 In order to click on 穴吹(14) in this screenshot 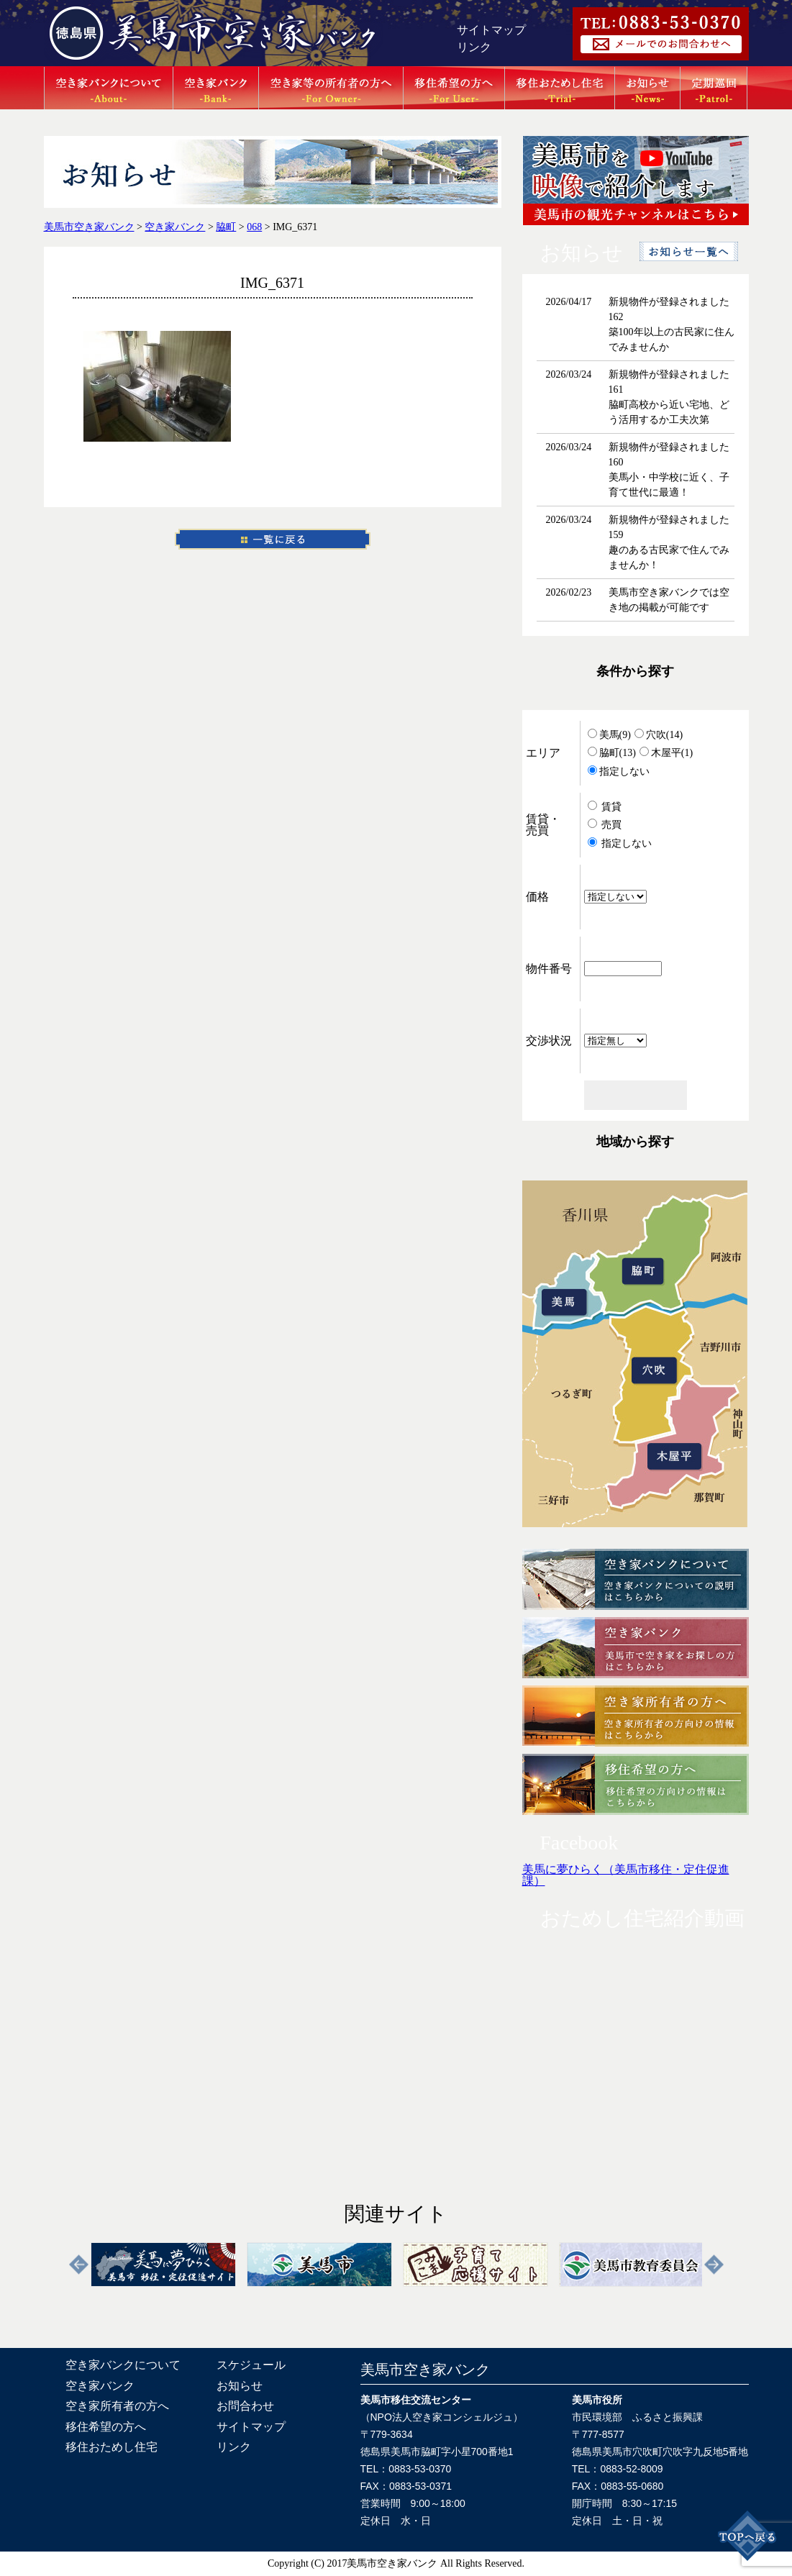, I will do `click(658, 734)`.